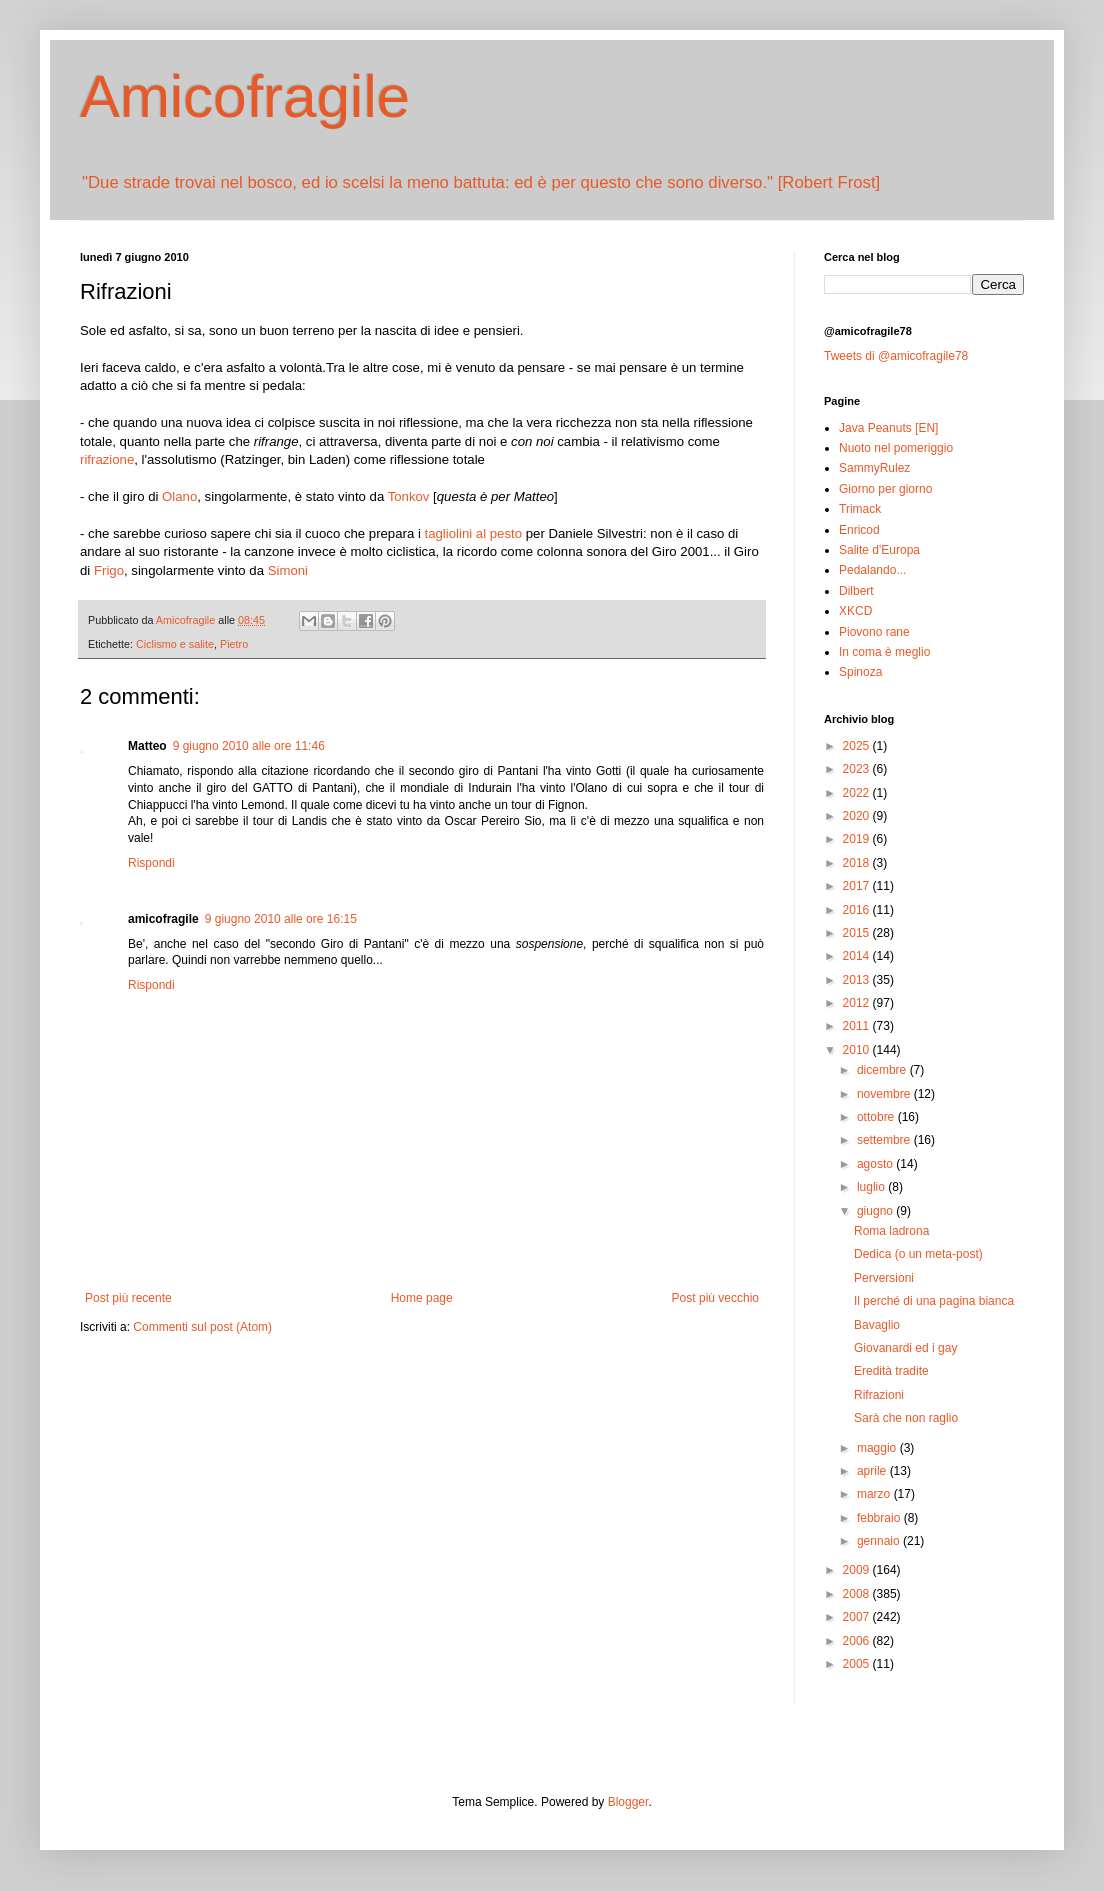 This screenshot has height=1891, width=1104. Describe the element at coordinates (883, 1070) in the screenshot. I see `dicembre` at that location.